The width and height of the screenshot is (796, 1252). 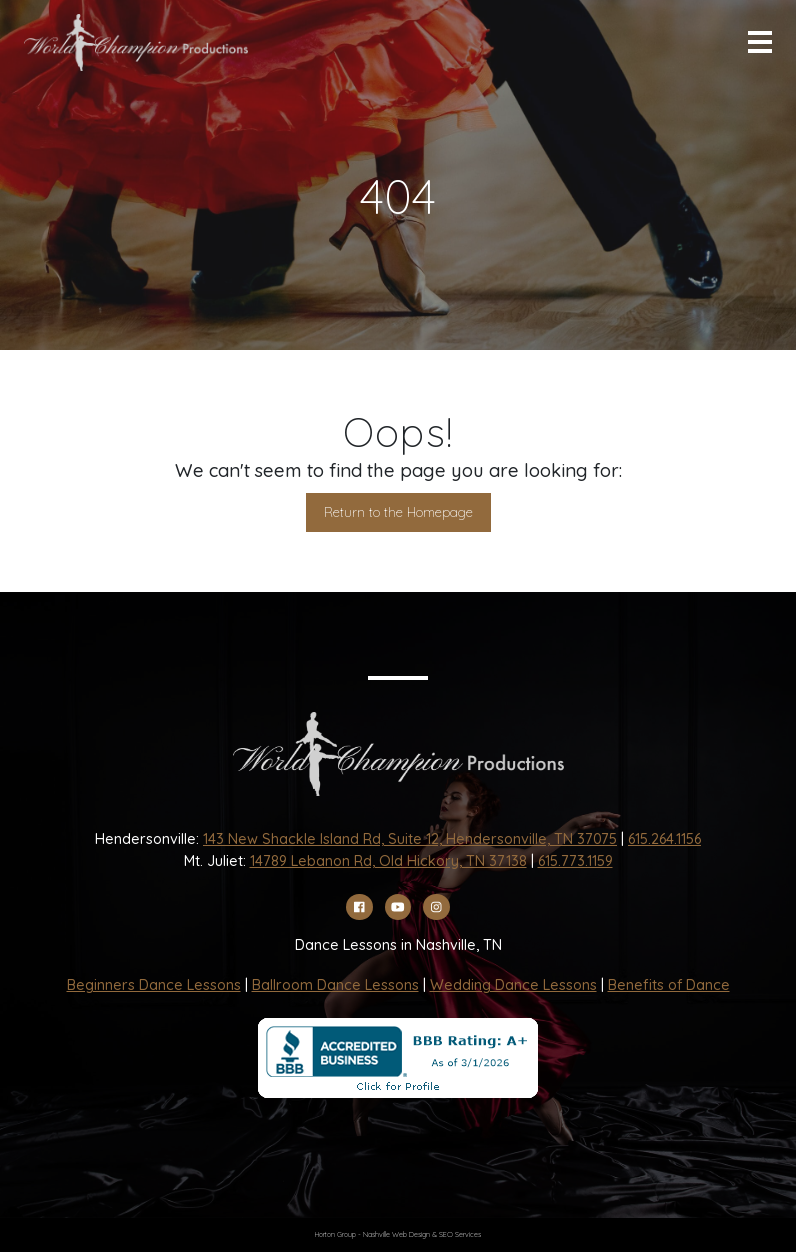 What do you see at coordinates (664, 839) in the screenshot?
I see `615.264.1156` at bounding box center [664, 839].